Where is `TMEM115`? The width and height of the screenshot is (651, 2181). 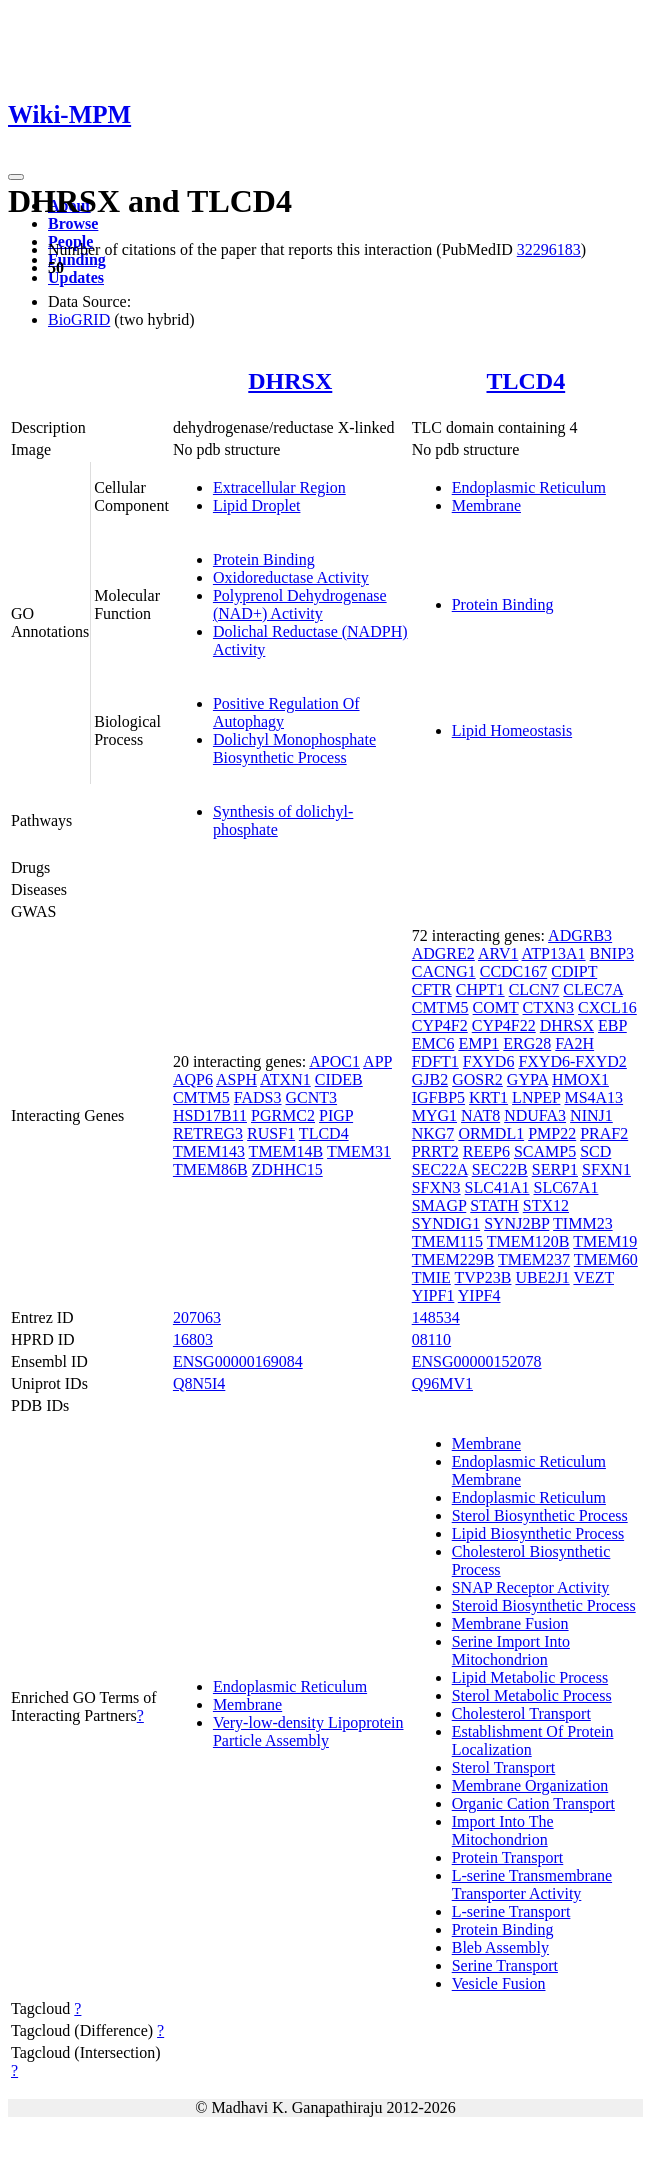
TMEM115 is located at coordinates (447, 1241).